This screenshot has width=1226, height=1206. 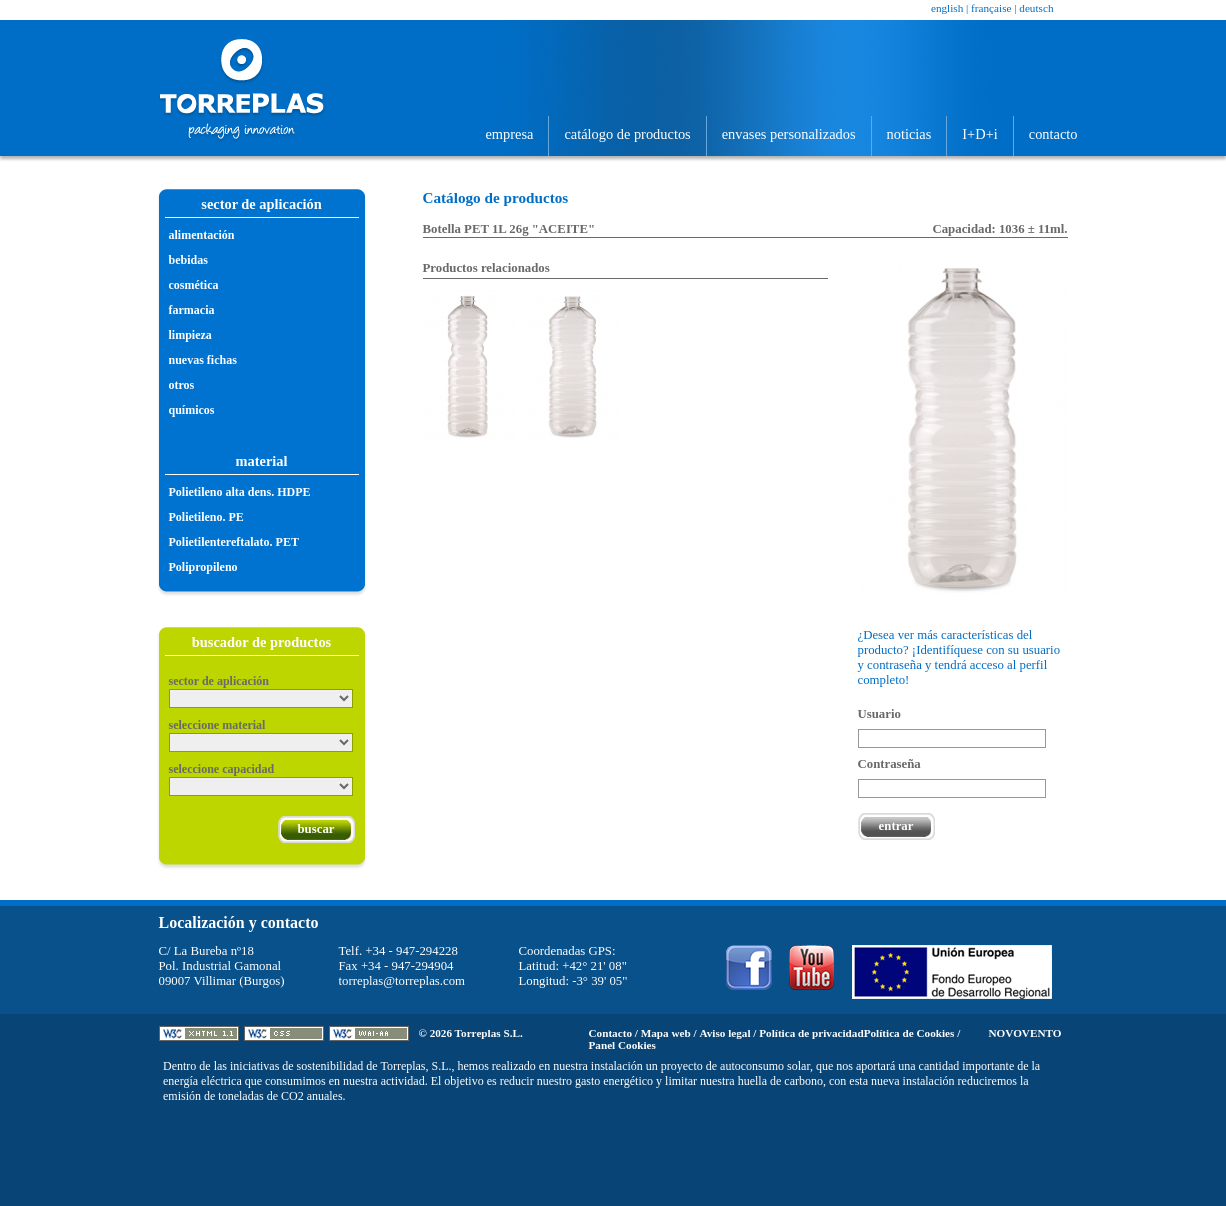 I want to click on Noticias, so click(x=909, y=134).